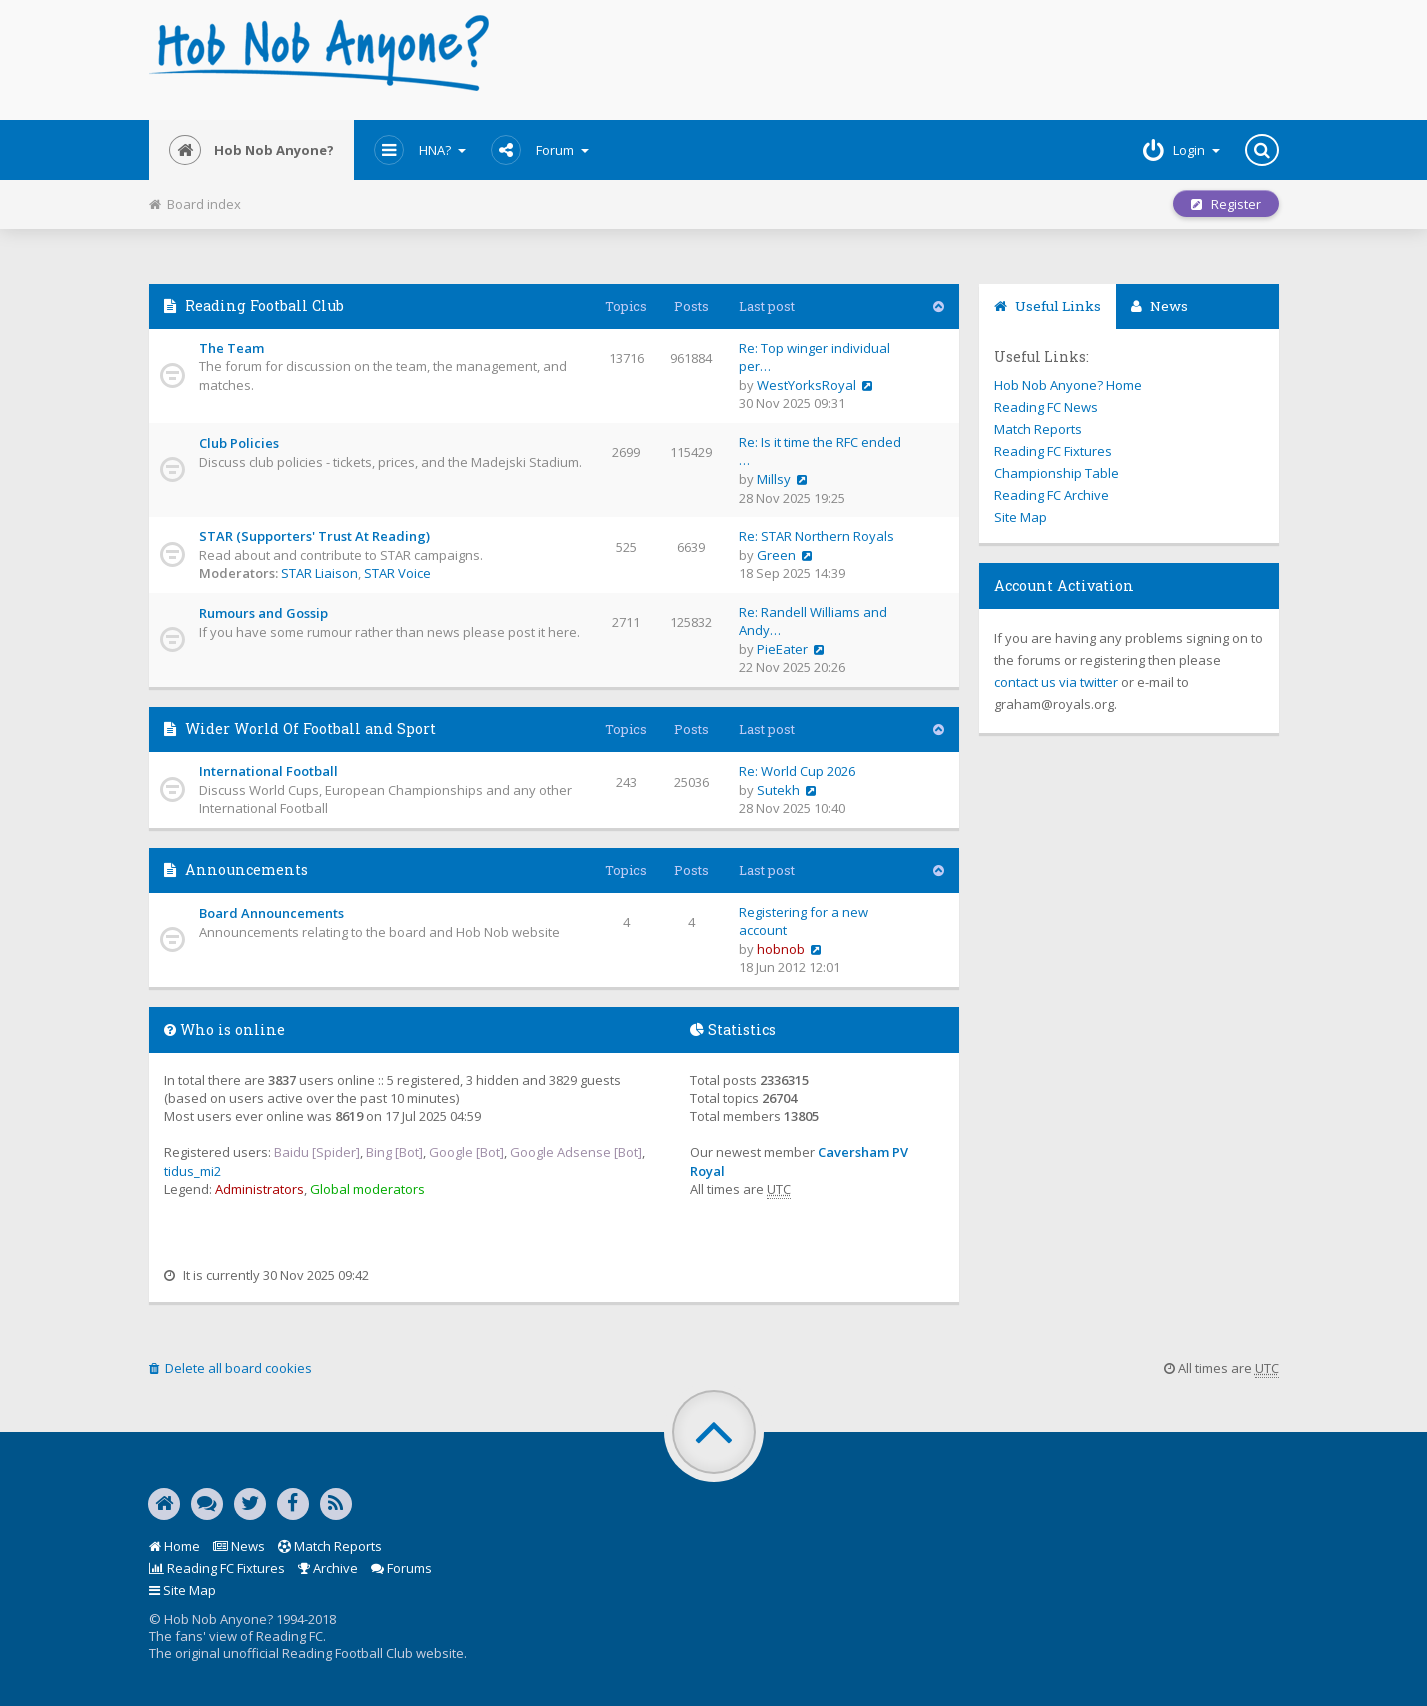 The image size is (1427, 1706). Describe the element at coordinates (367, 1189) in the screenshot. I see `Global moderators` at that location.